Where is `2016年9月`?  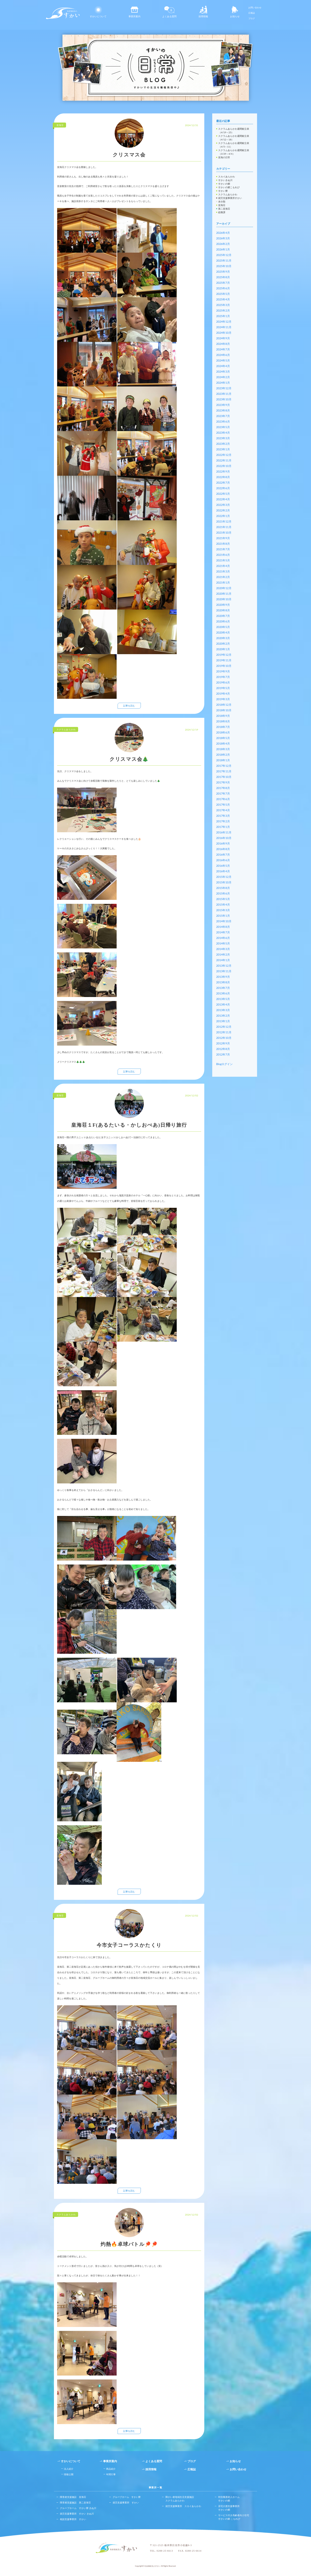 2016年9月 is located at coordinates (223, 843).